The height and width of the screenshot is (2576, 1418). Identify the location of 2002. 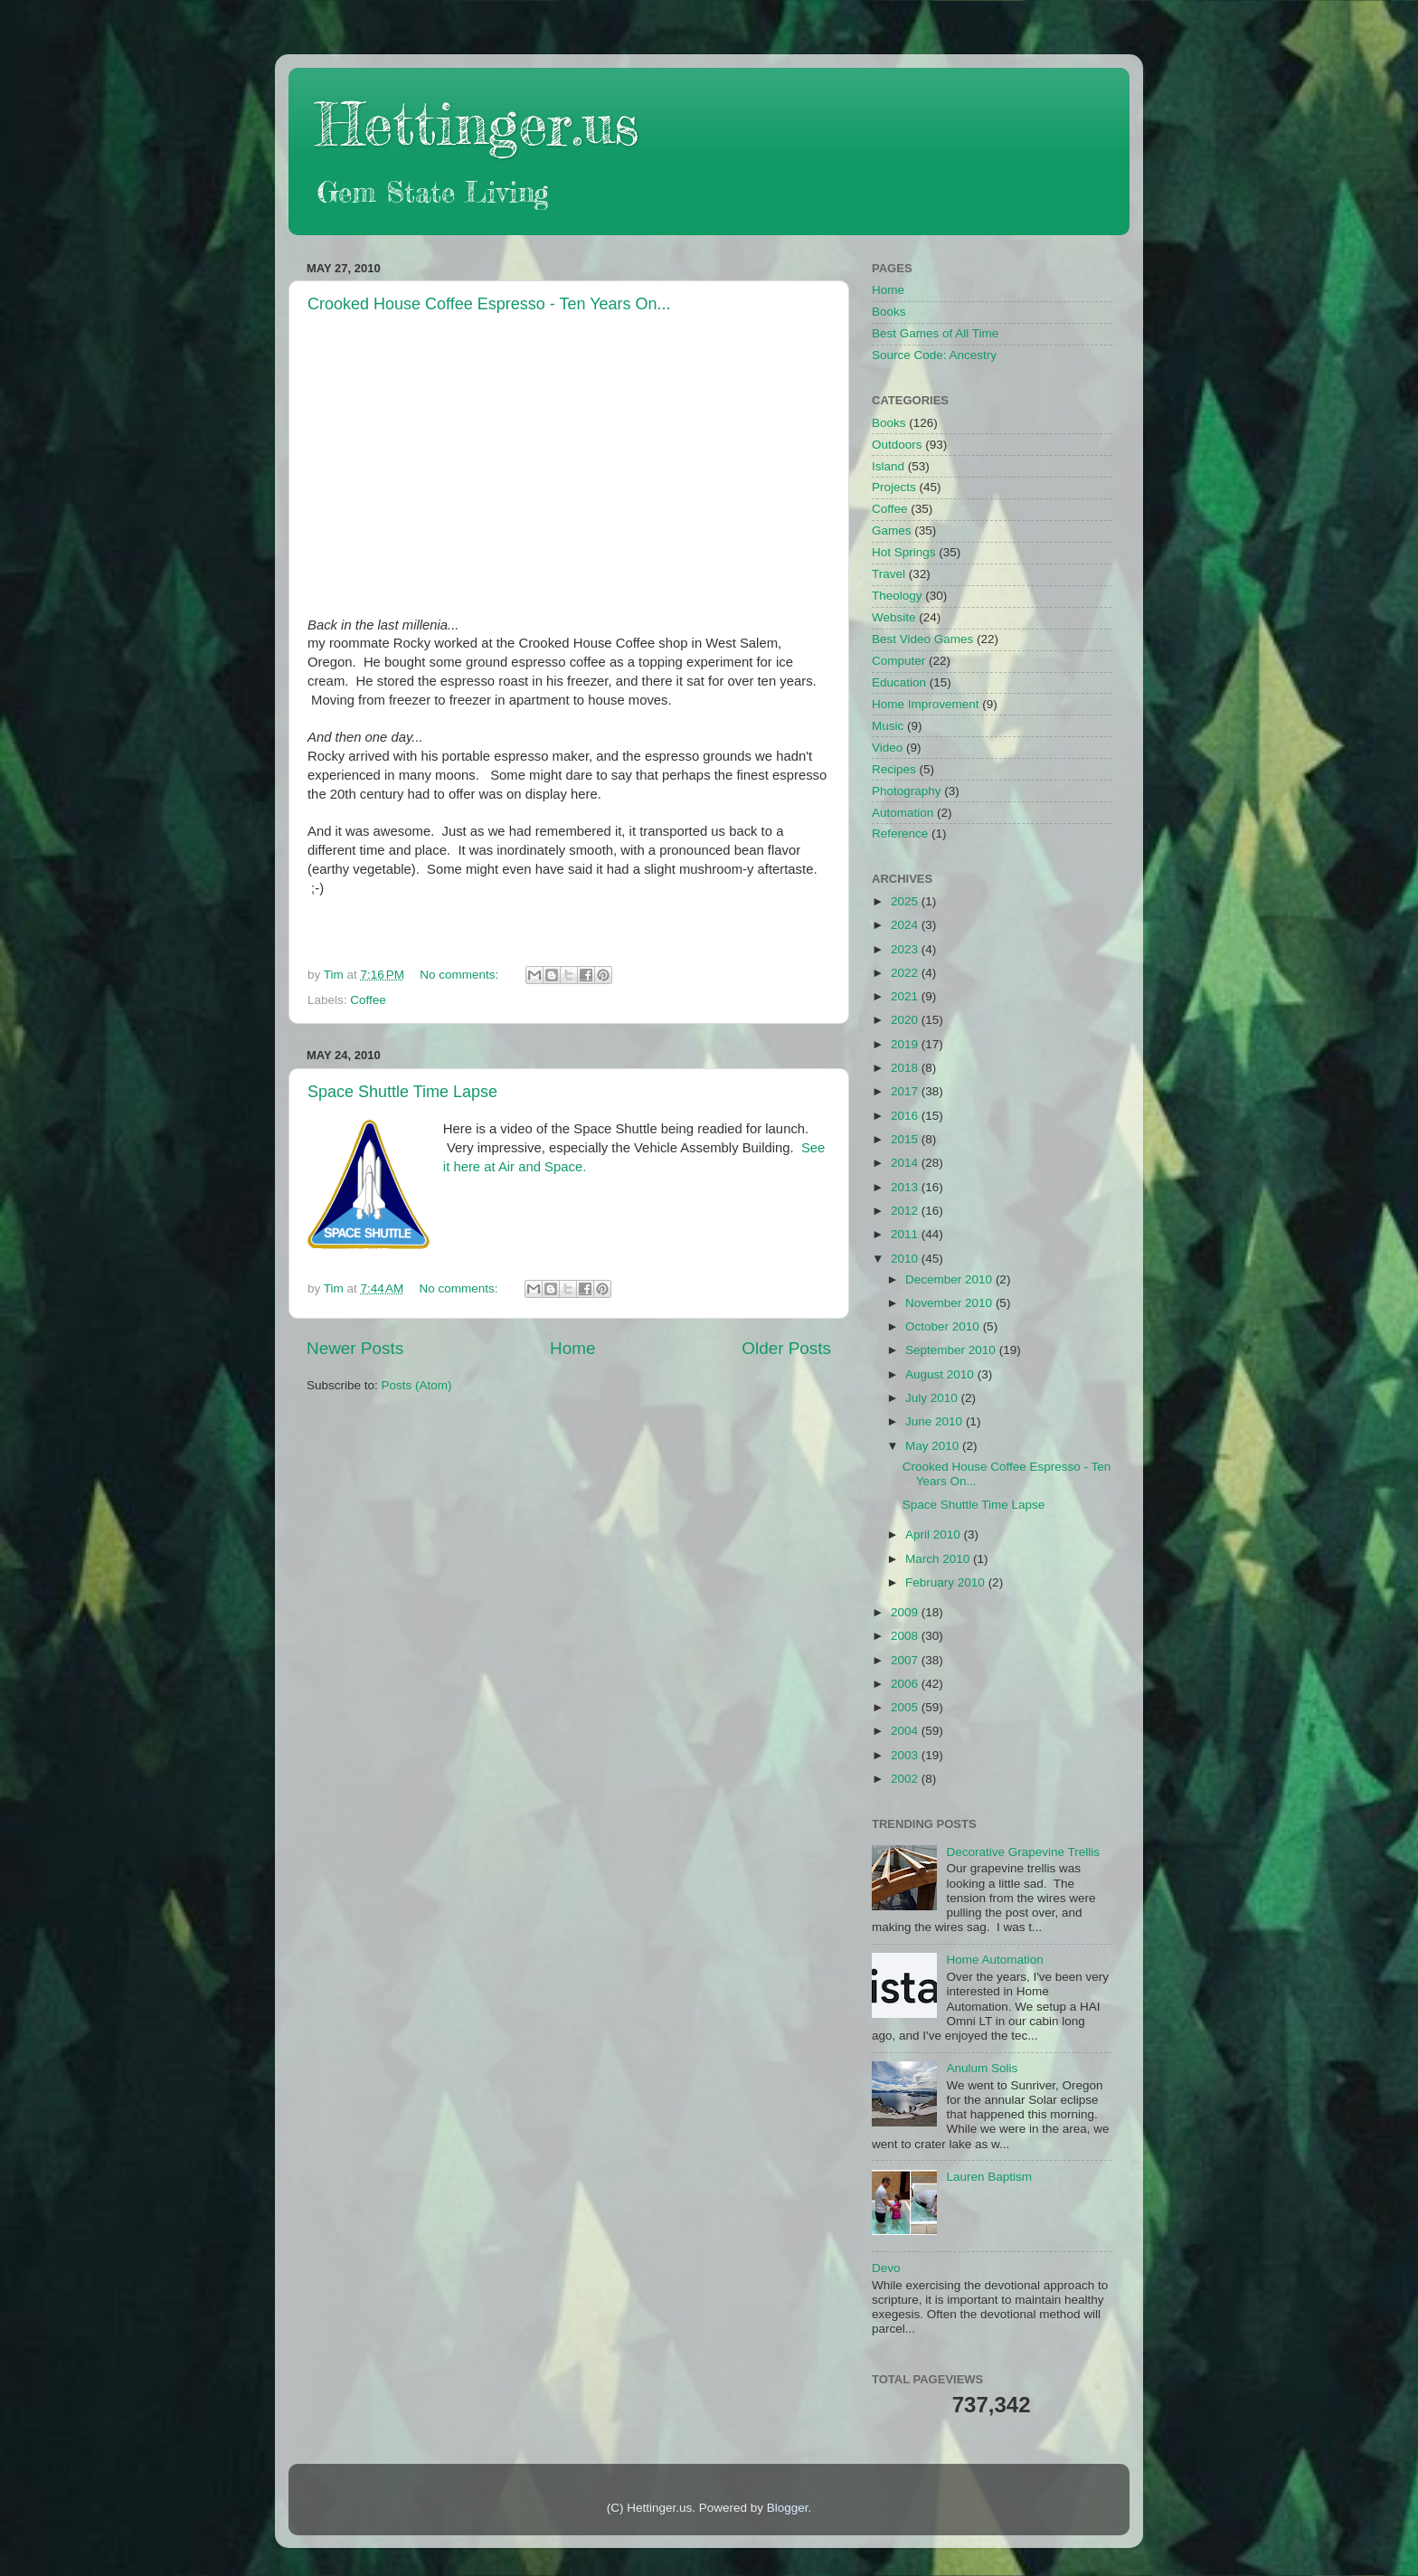
(906, 1778).